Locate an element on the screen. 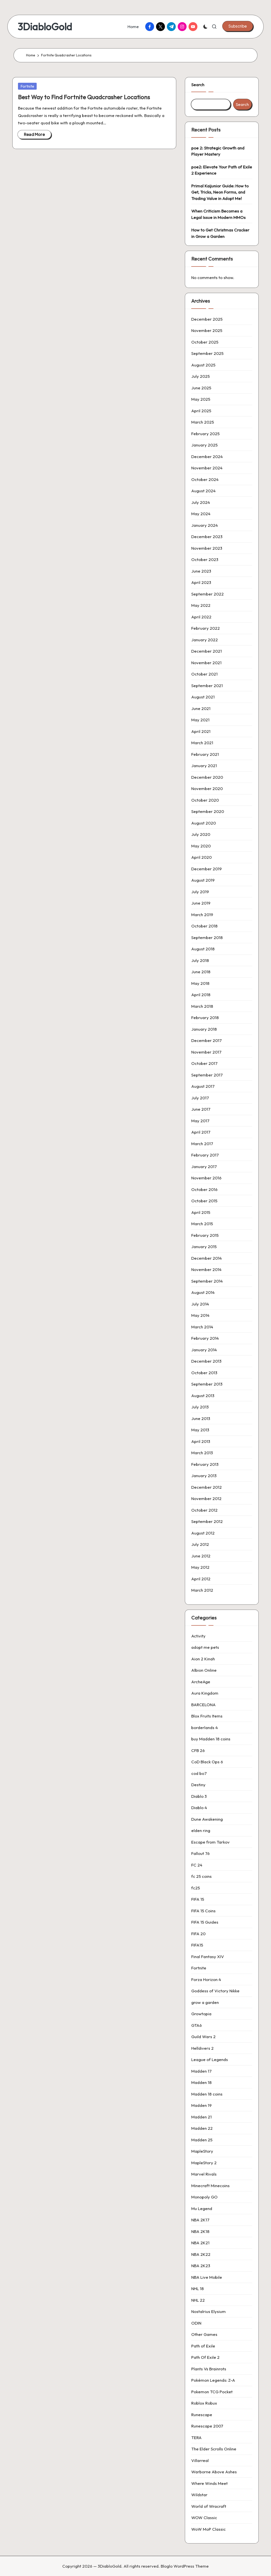  Plants Vs Brainrots is located at coordinates (208, 2368).